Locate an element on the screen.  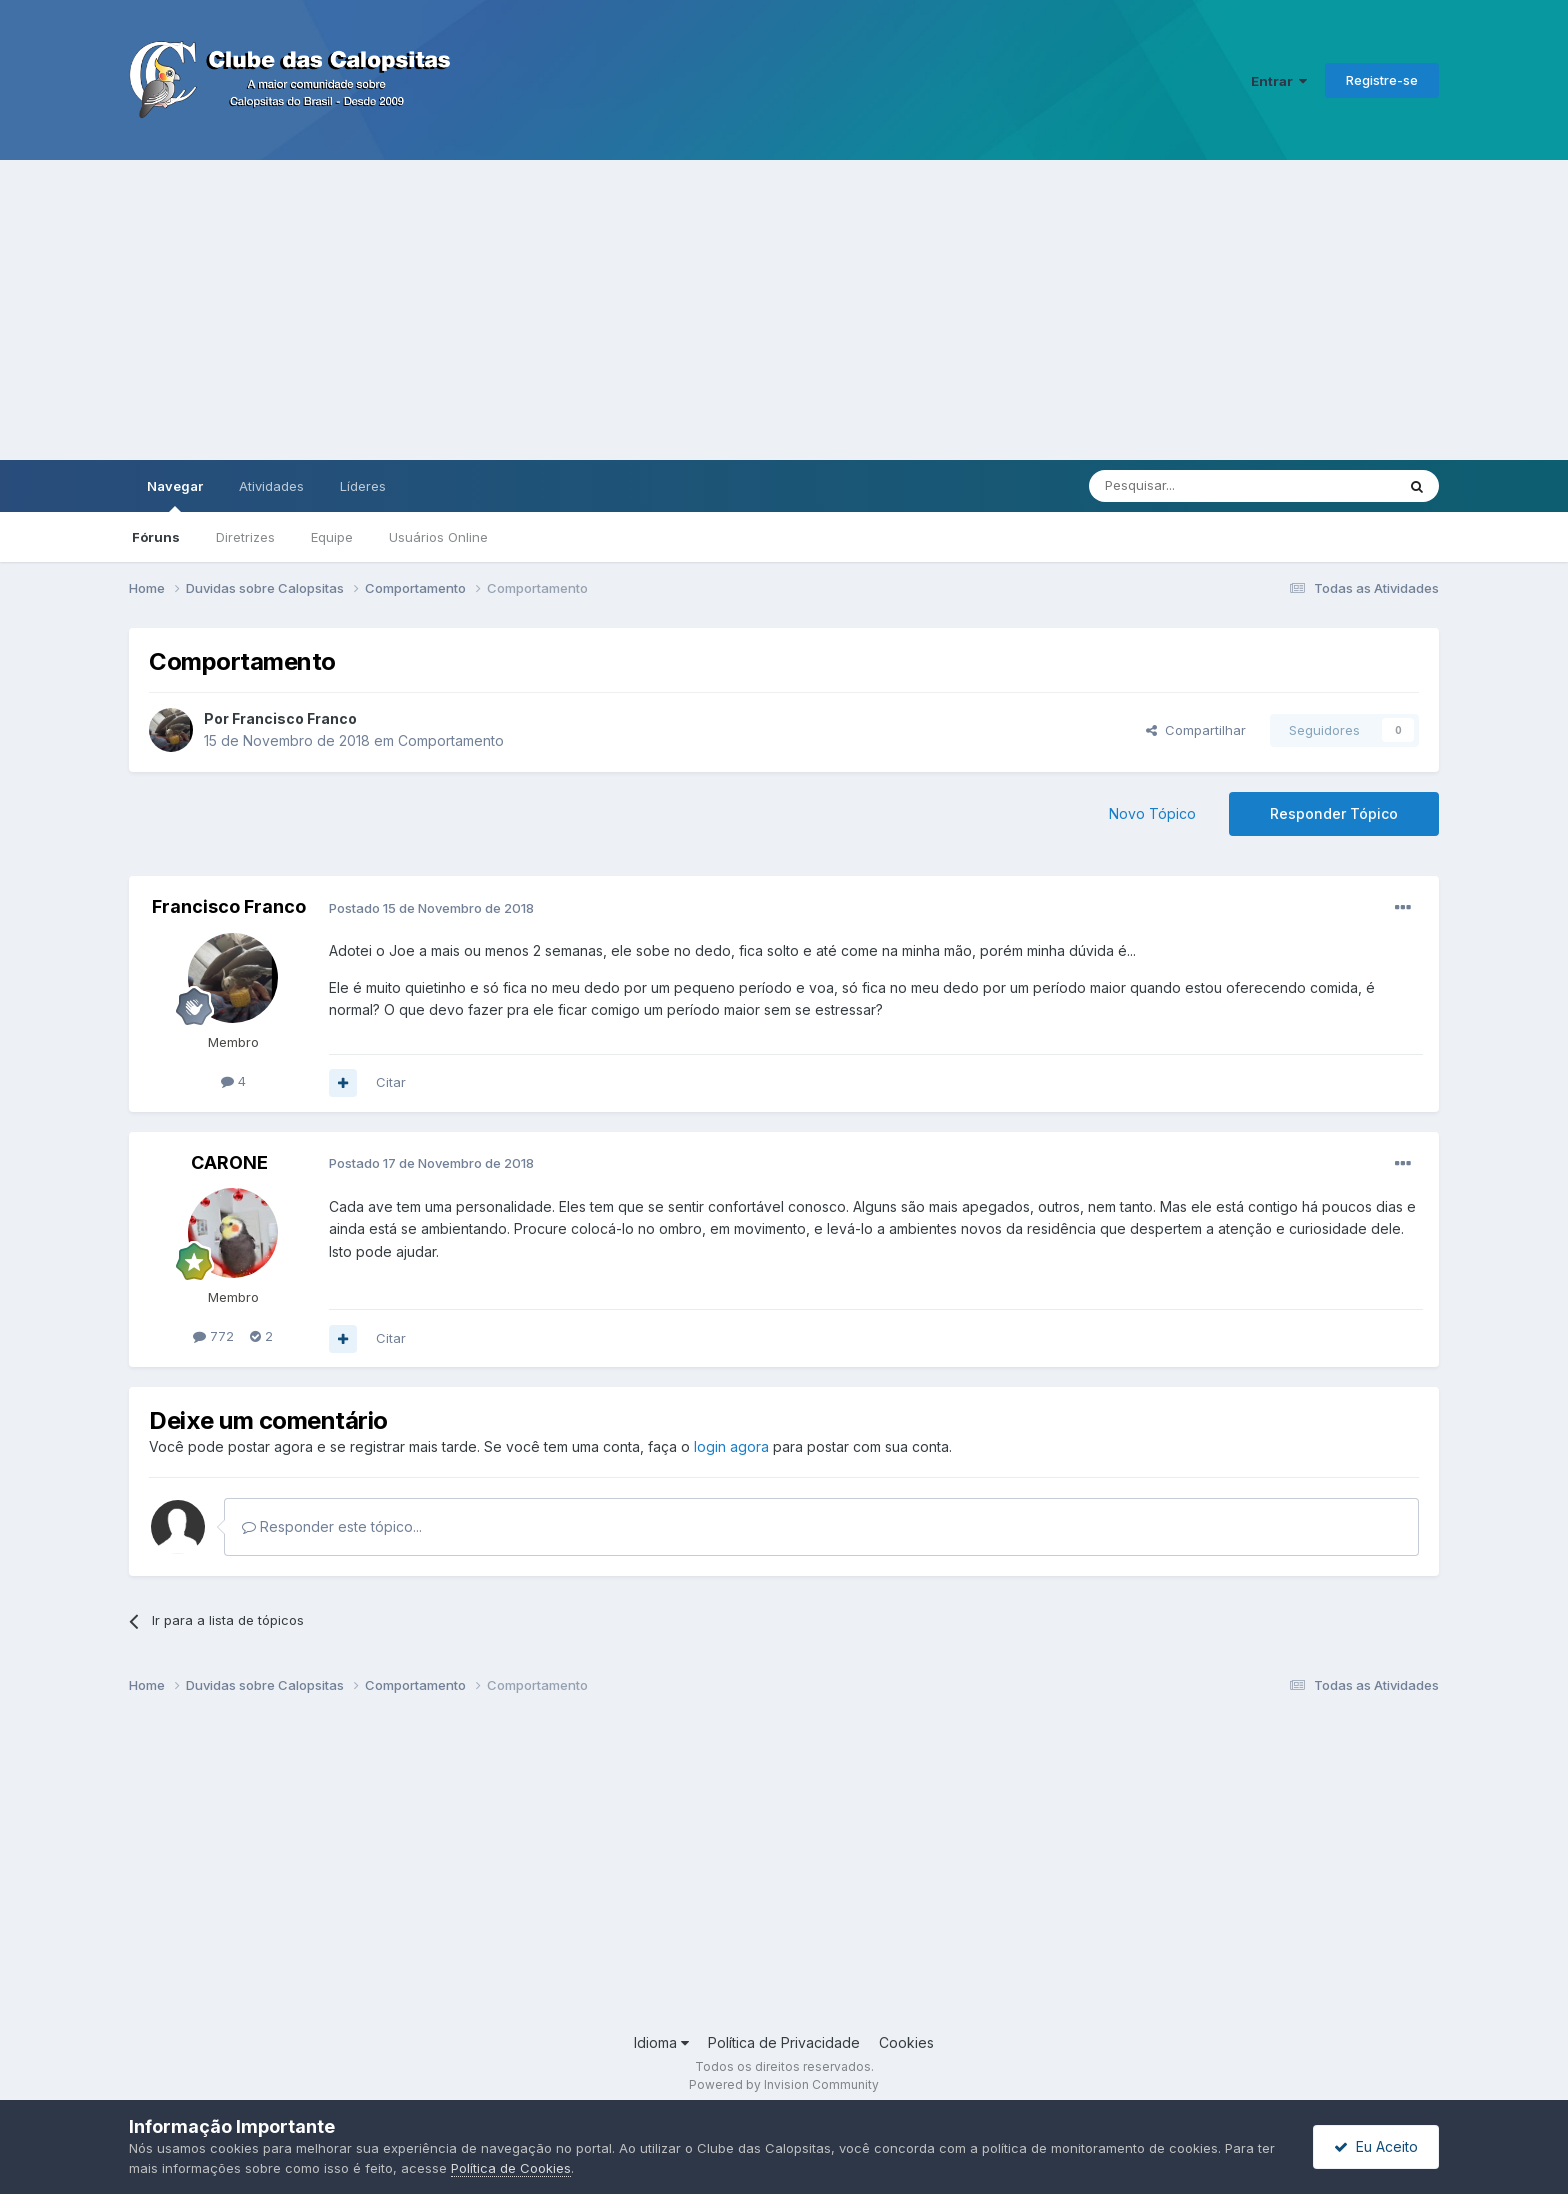
Idioma is located at coordinates (661, 2042).